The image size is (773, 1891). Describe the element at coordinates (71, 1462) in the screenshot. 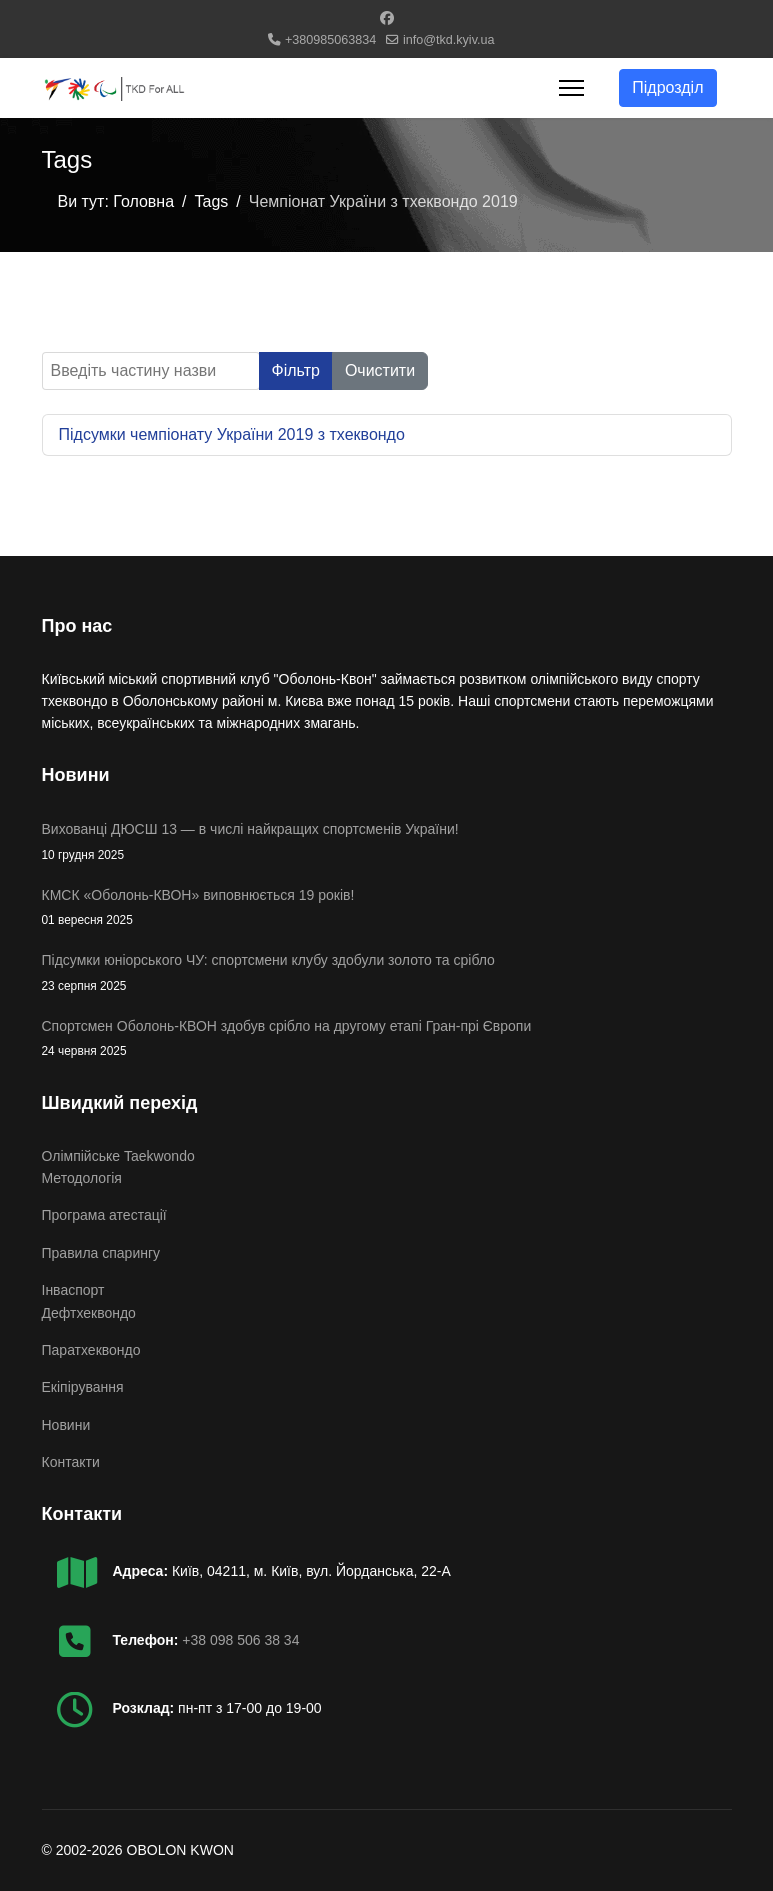

I see `Контакти` at that location.